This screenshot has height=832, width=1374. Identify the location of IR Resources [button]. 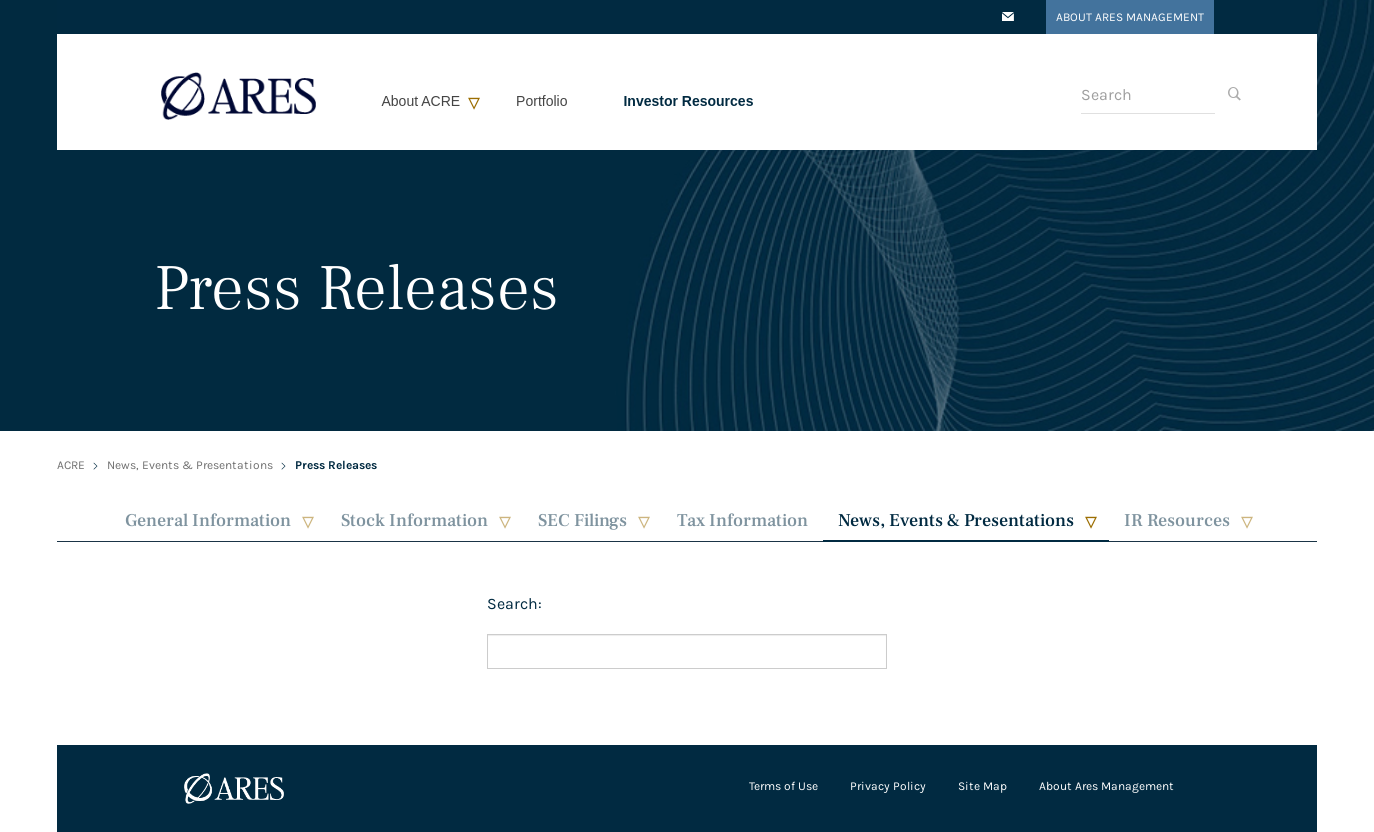
(1177, 520).